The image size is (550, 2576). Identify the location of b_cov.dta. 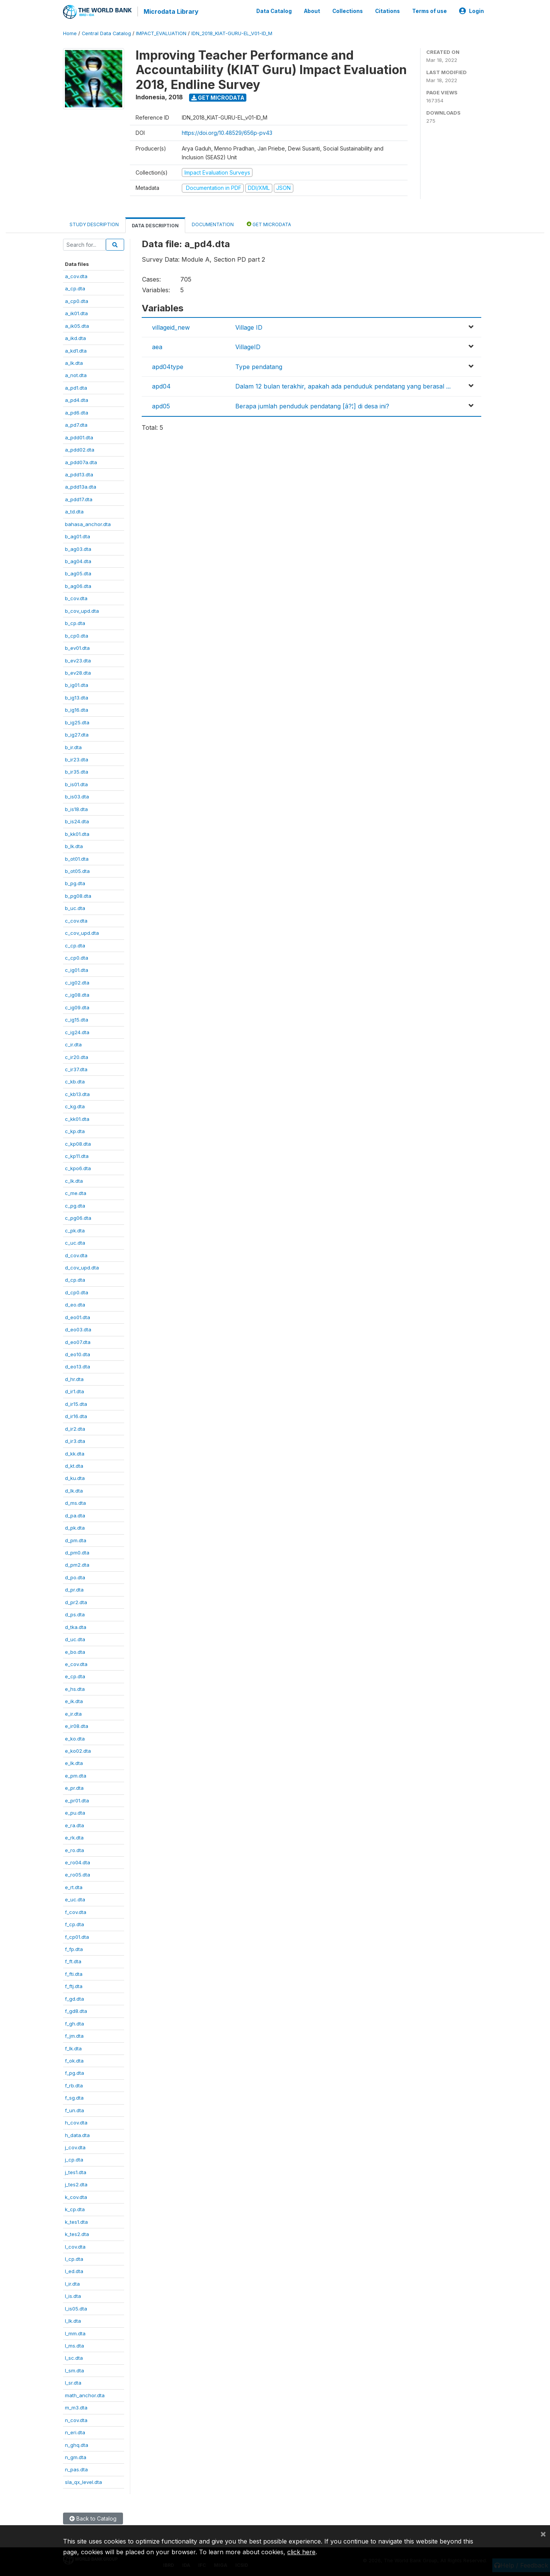
(76, 597).